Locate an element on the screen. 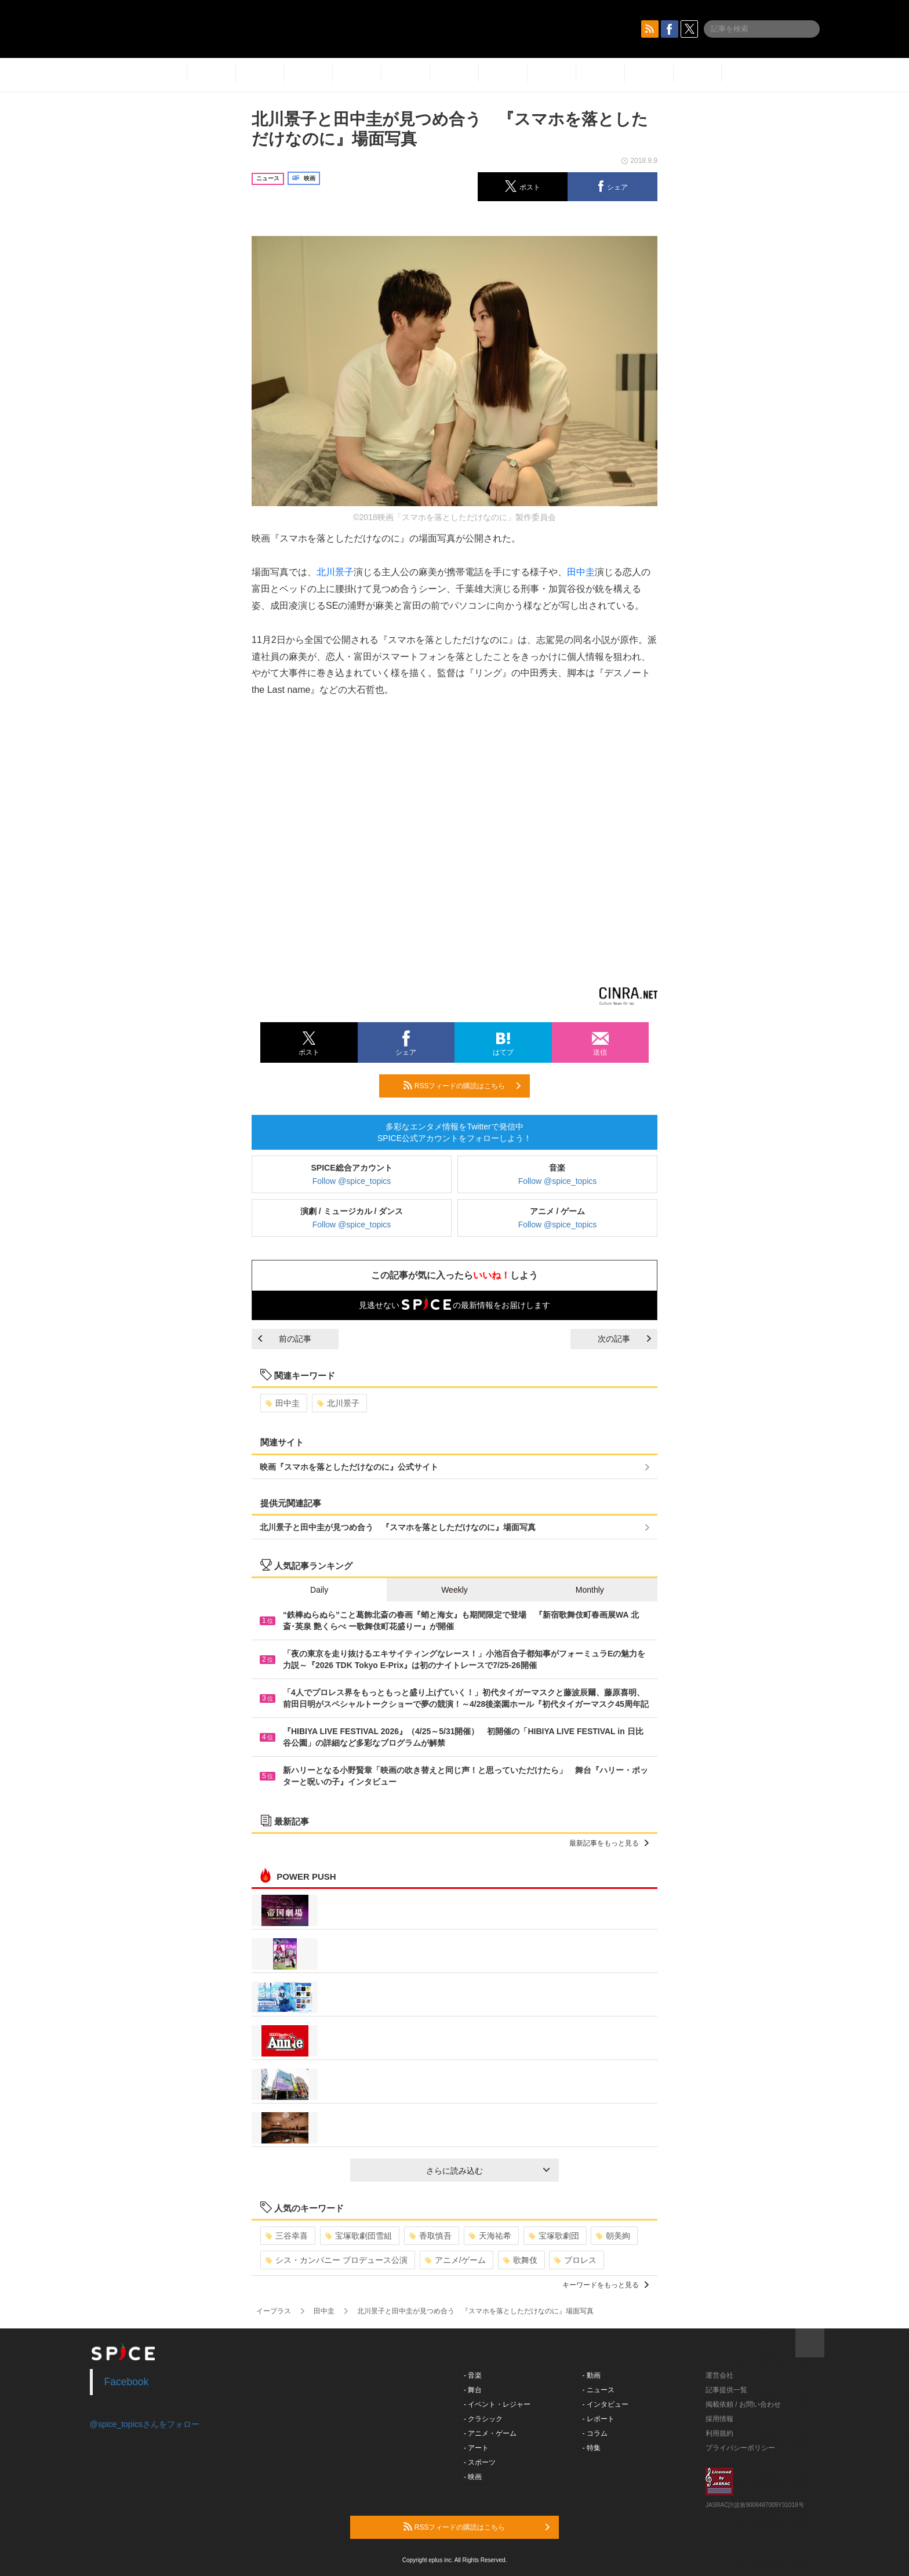 This screenshot has height=2576, width=909. 記事提供一覧 is located at coordinates (726, 2390).